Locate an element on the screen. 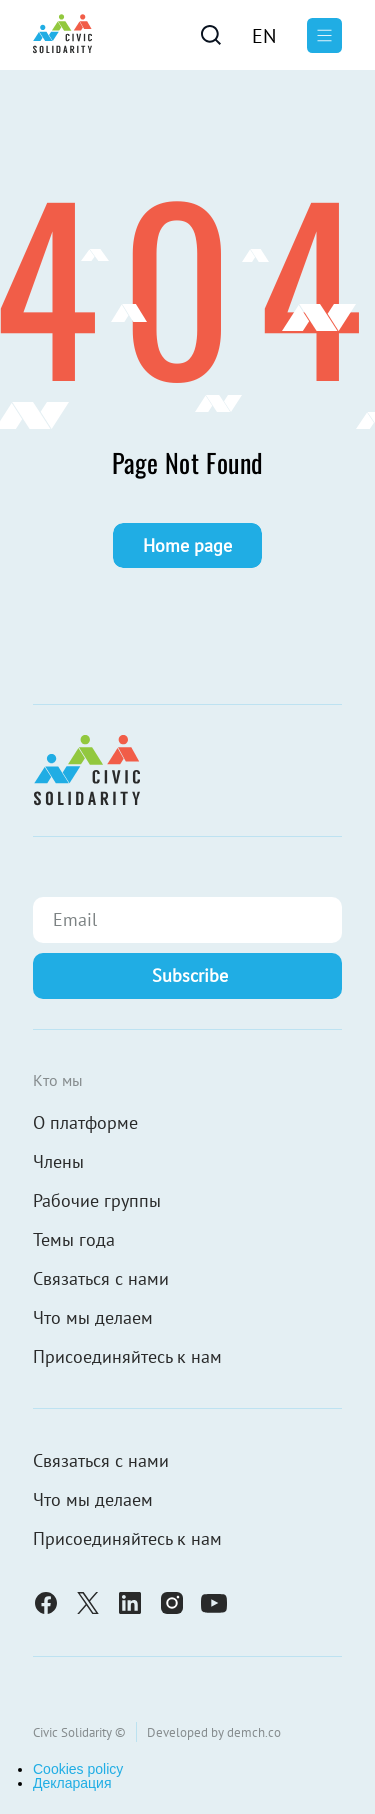 This screenshot has height=1814, width=375. Кто мы is located at coordinates (58, 1080).